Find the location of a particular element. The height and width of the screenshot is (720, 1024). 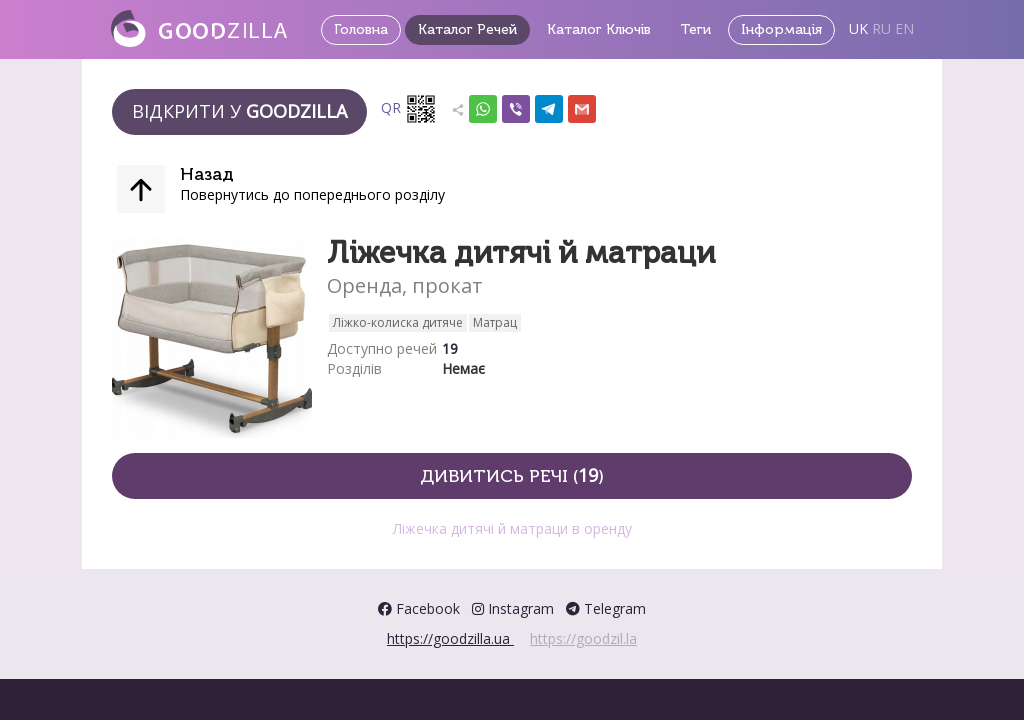

Каталог Ключів is located at coordinates (599, 29).